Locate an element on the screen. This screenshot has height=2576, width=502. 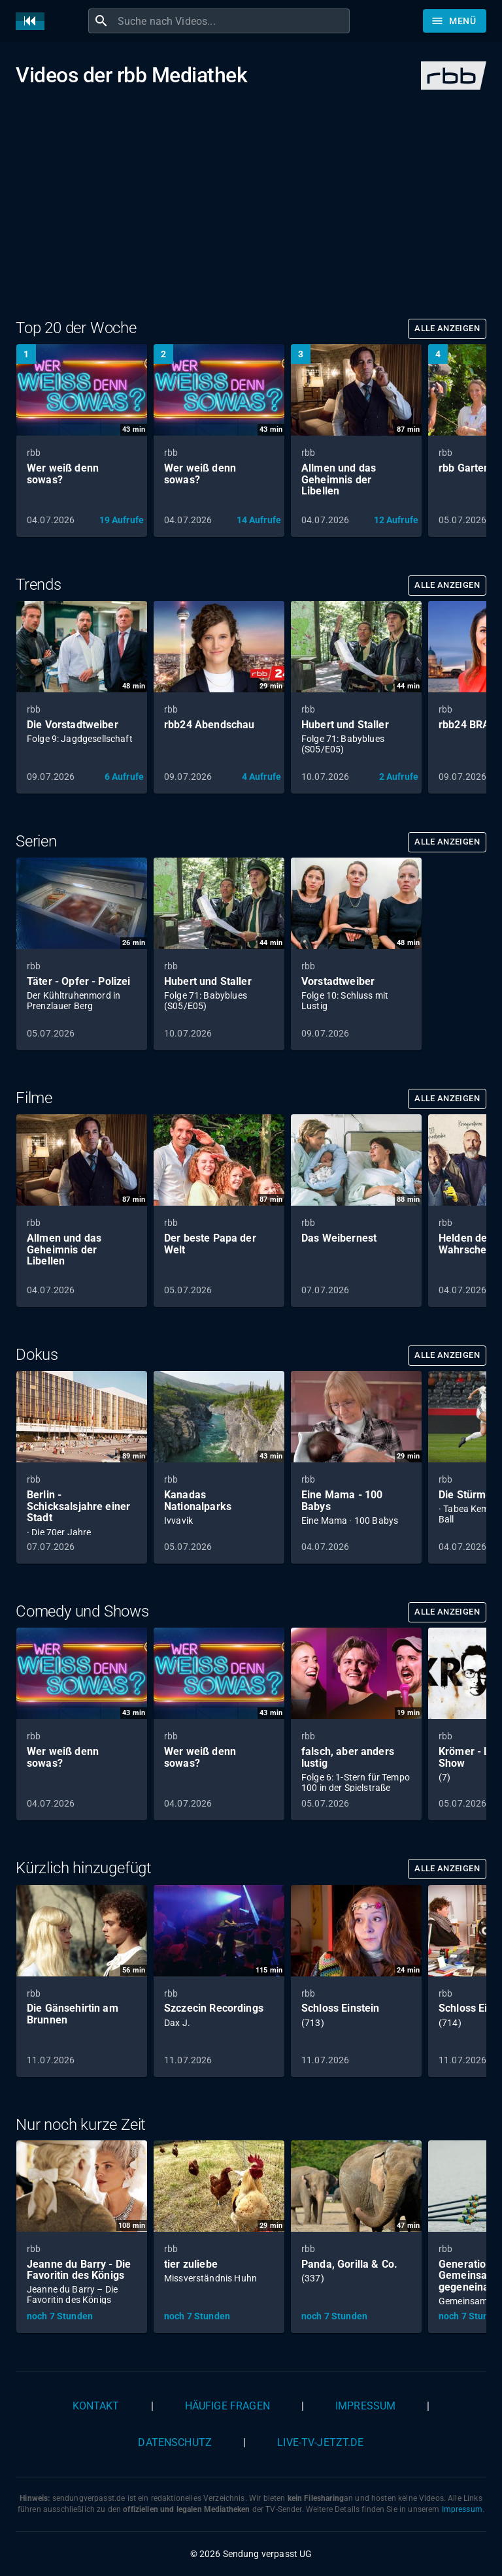
Kontakt is located at coordinates (96, 2406).